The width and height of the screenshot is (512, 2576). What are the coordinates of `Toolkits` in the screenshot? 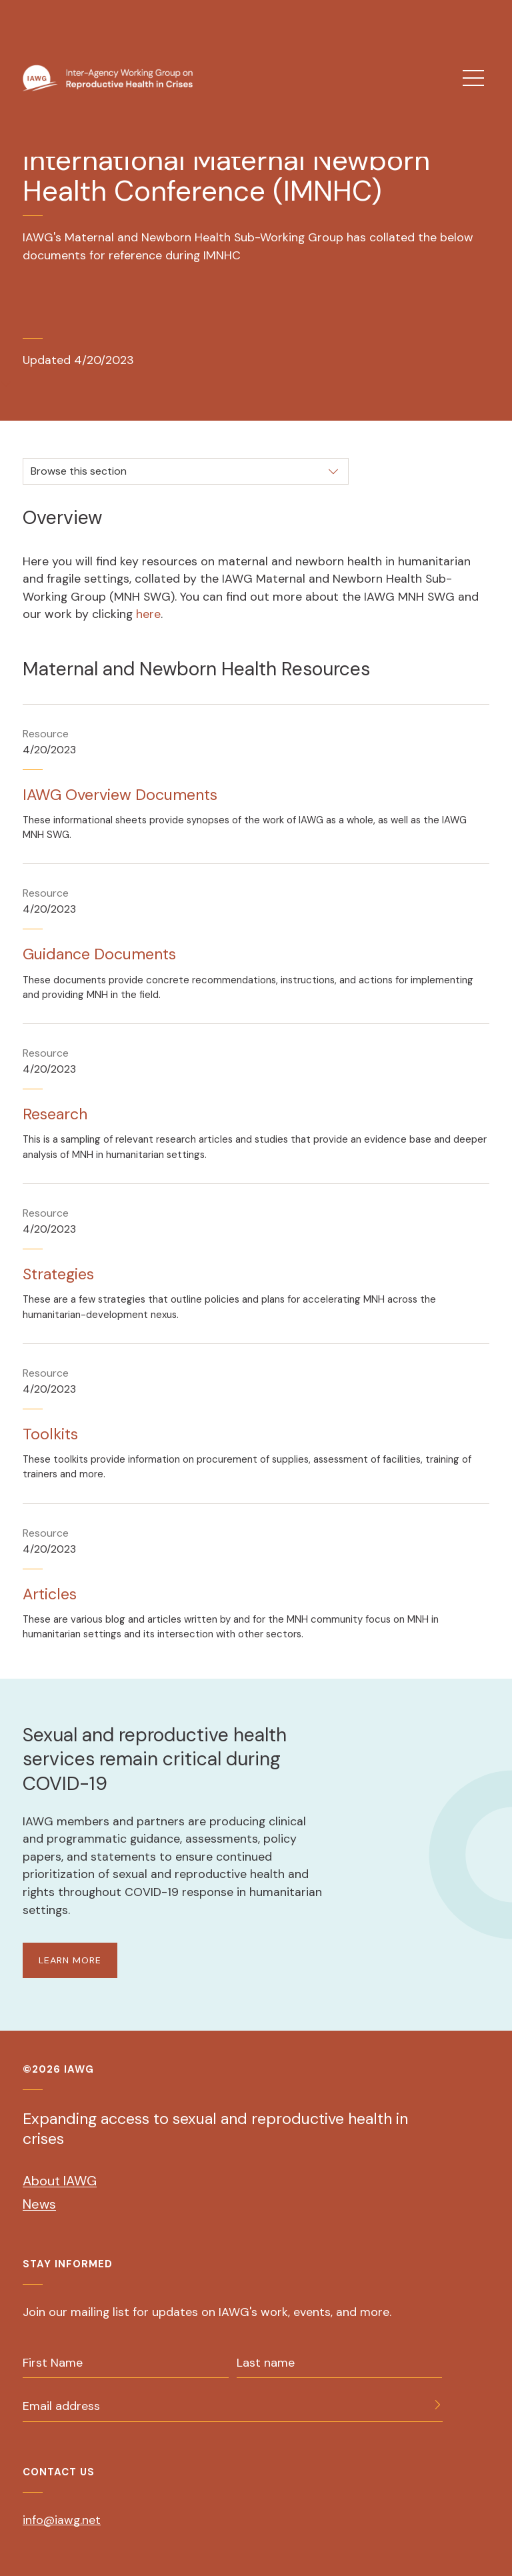 It's located at (50, 1434).